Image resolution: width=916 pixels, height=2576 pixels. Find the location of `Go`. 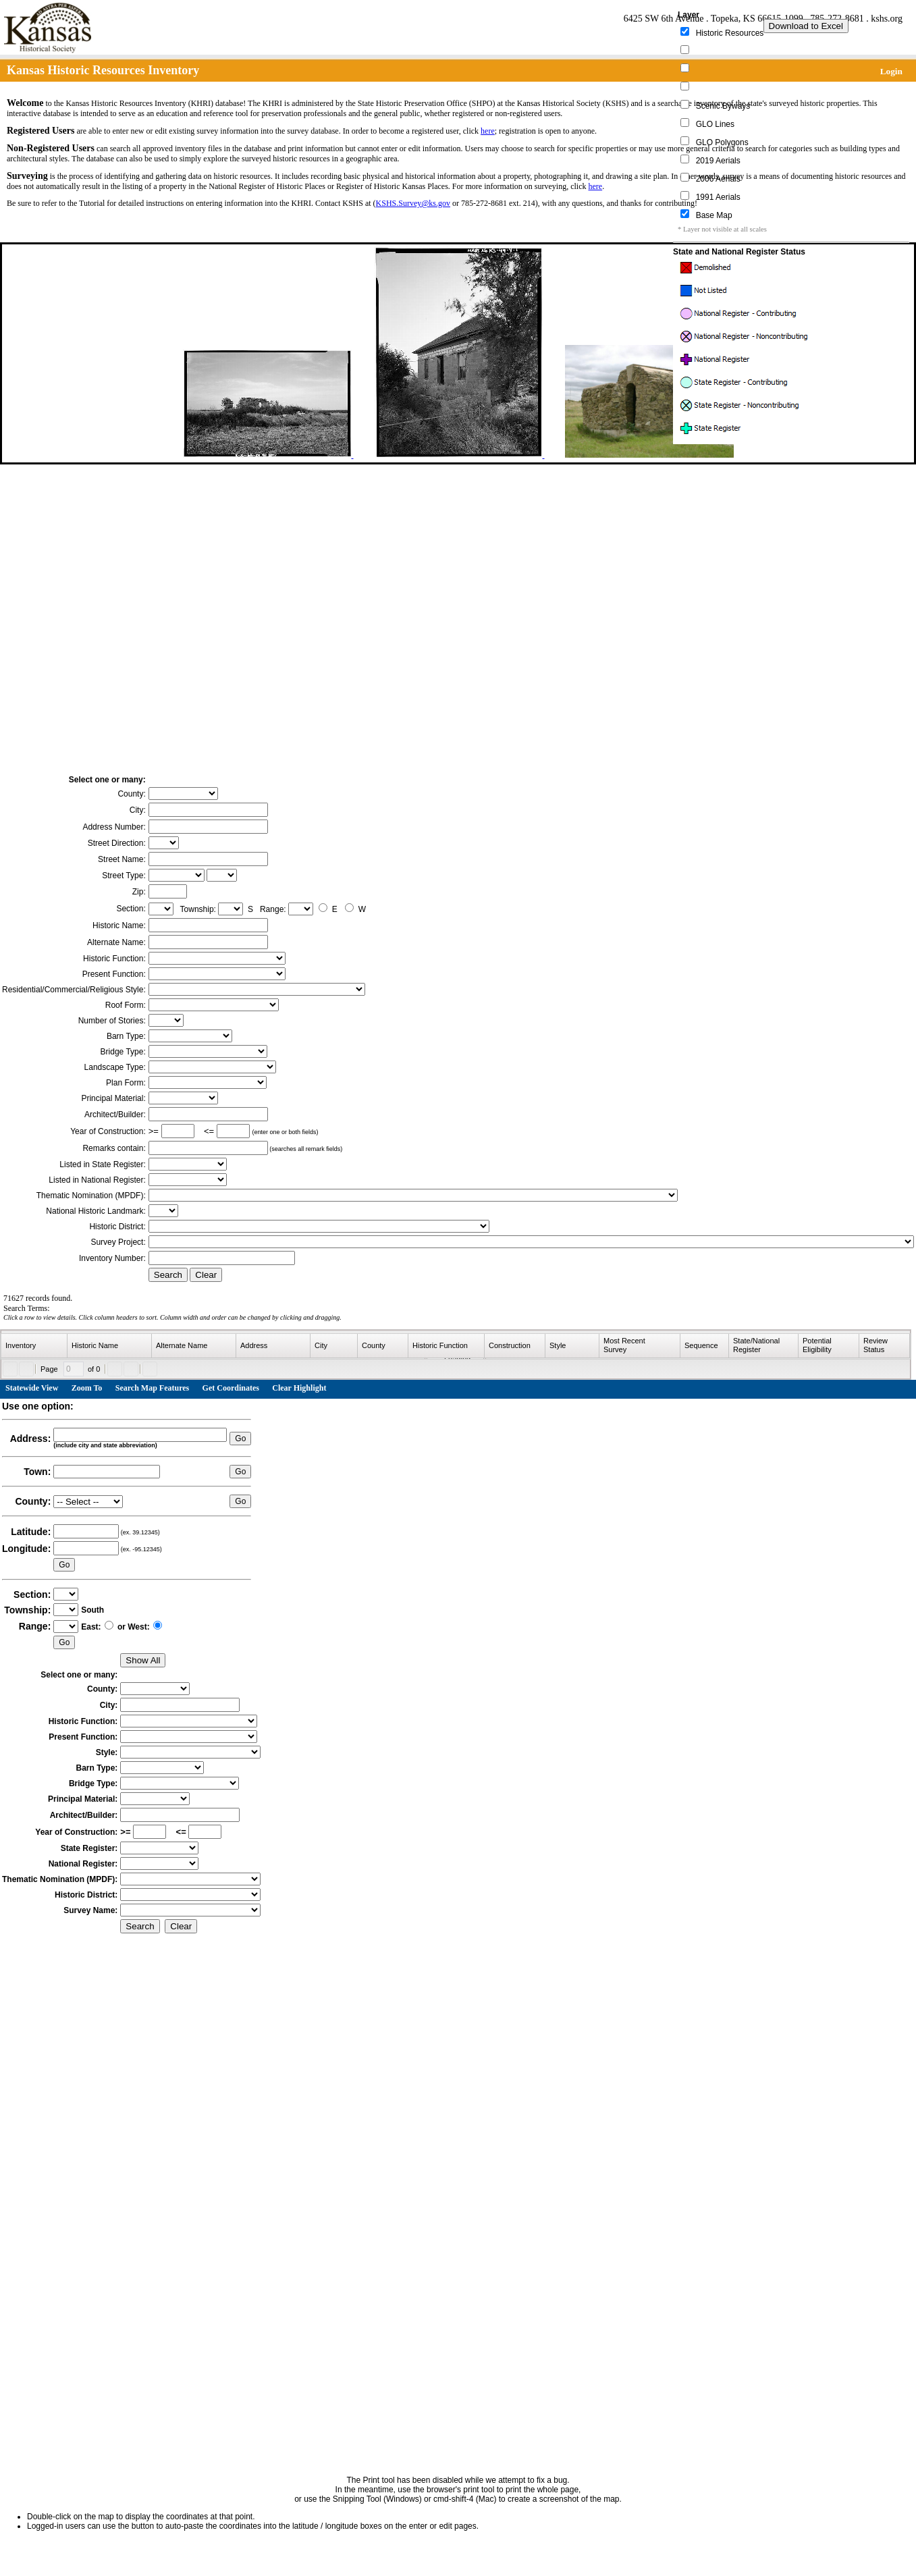

Go is located at coordinates (240, 1438).